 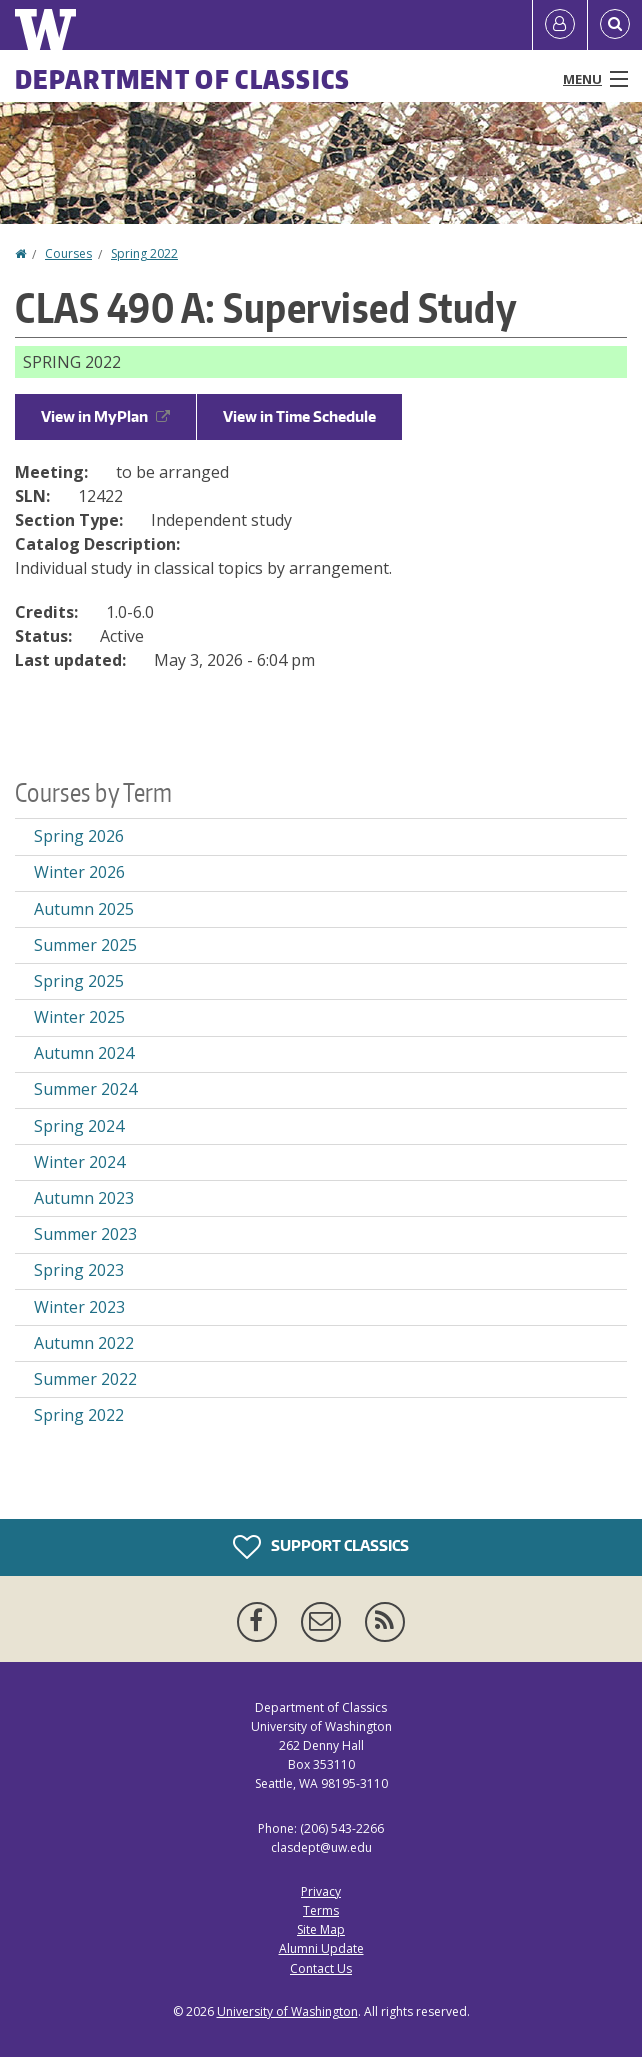 What do you see at coordinates (299, 416) in the screenshot?
I see `View in Time Schedule` at bounding box center [299, 416].